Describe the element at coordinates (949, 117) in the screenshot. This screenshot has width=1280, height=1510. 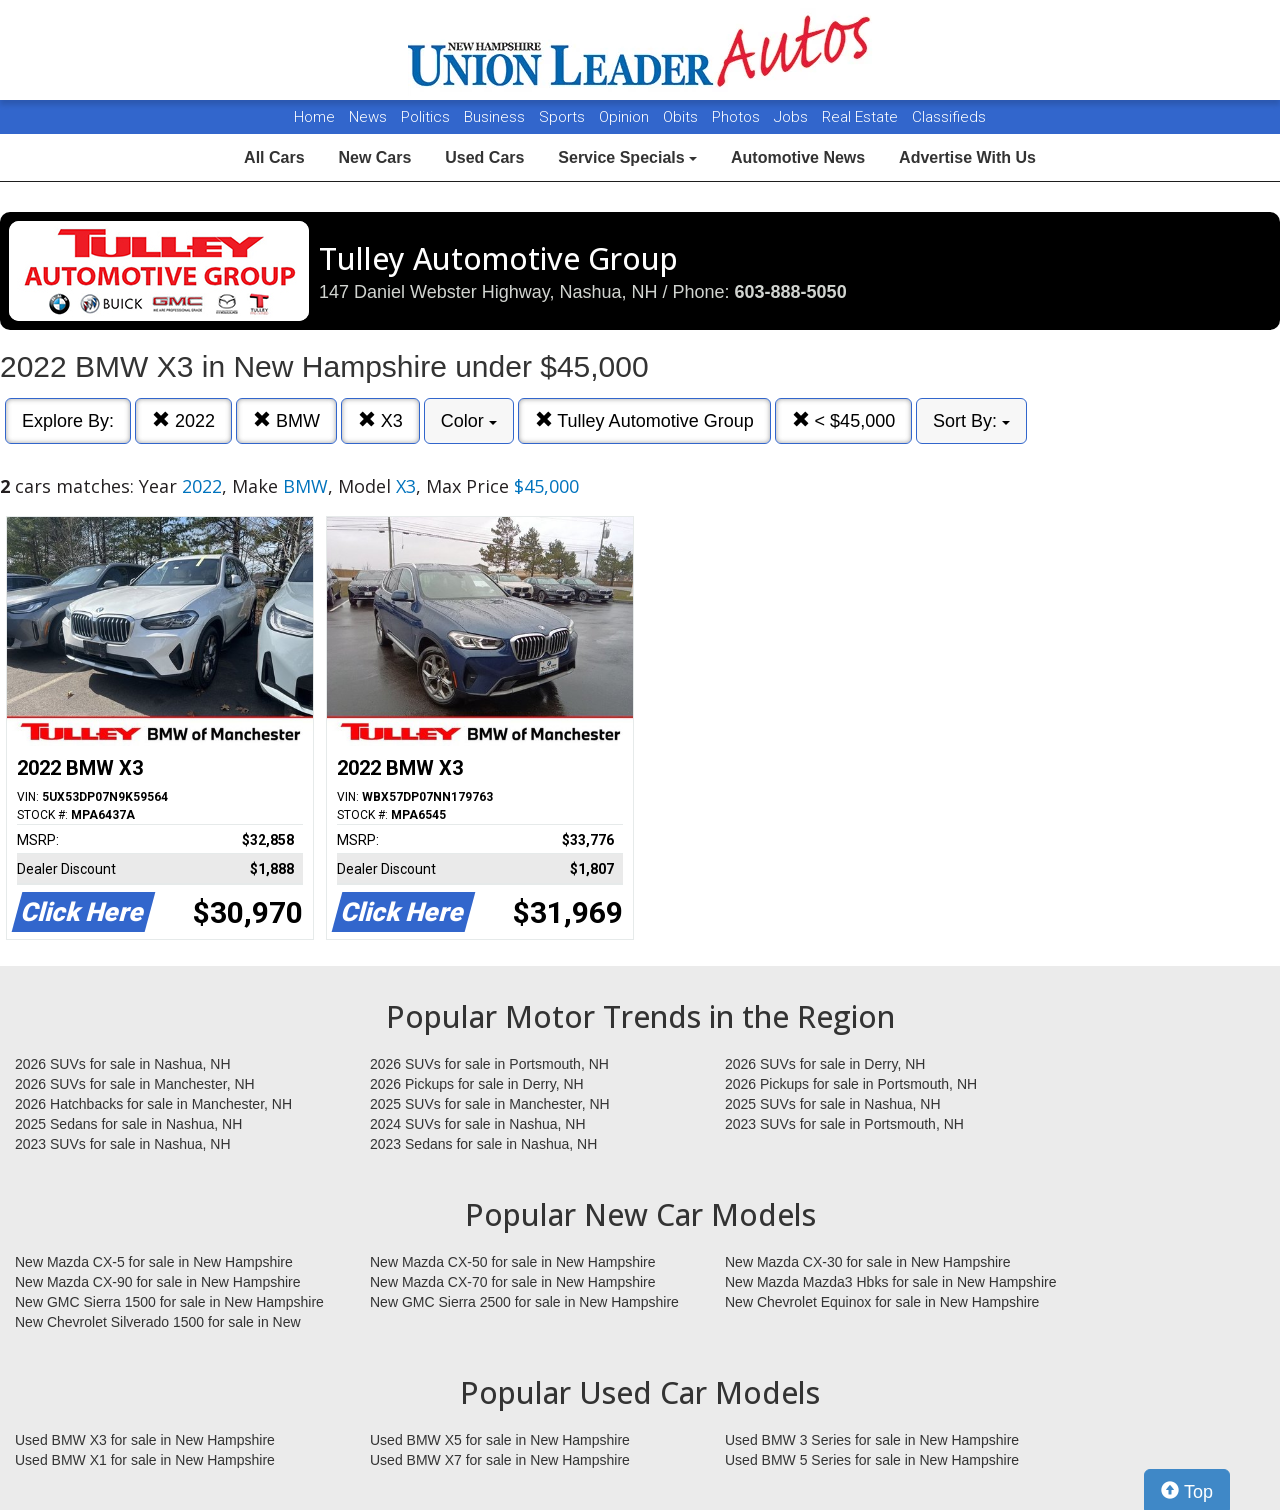
I see `Classifieds` at that location.